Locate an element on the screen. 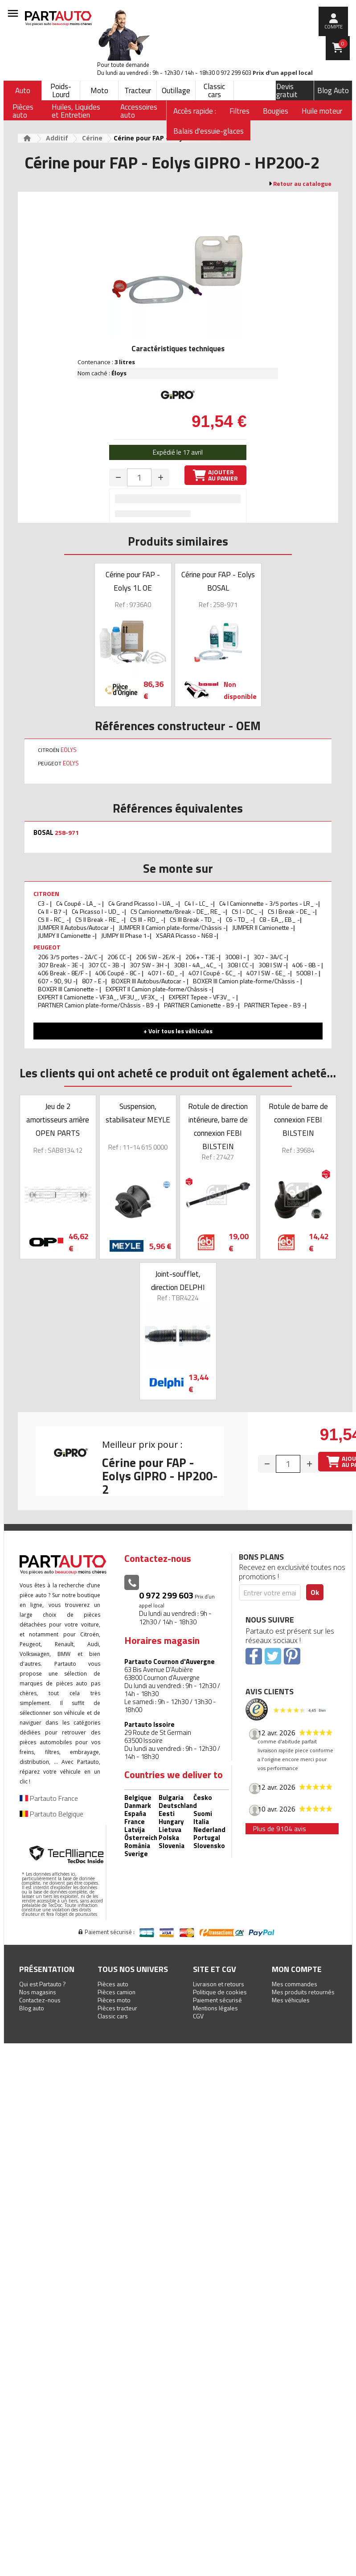 The height and width of the screenshot is (2576, 356). 5008 I - is located at coordinates (307, 973).